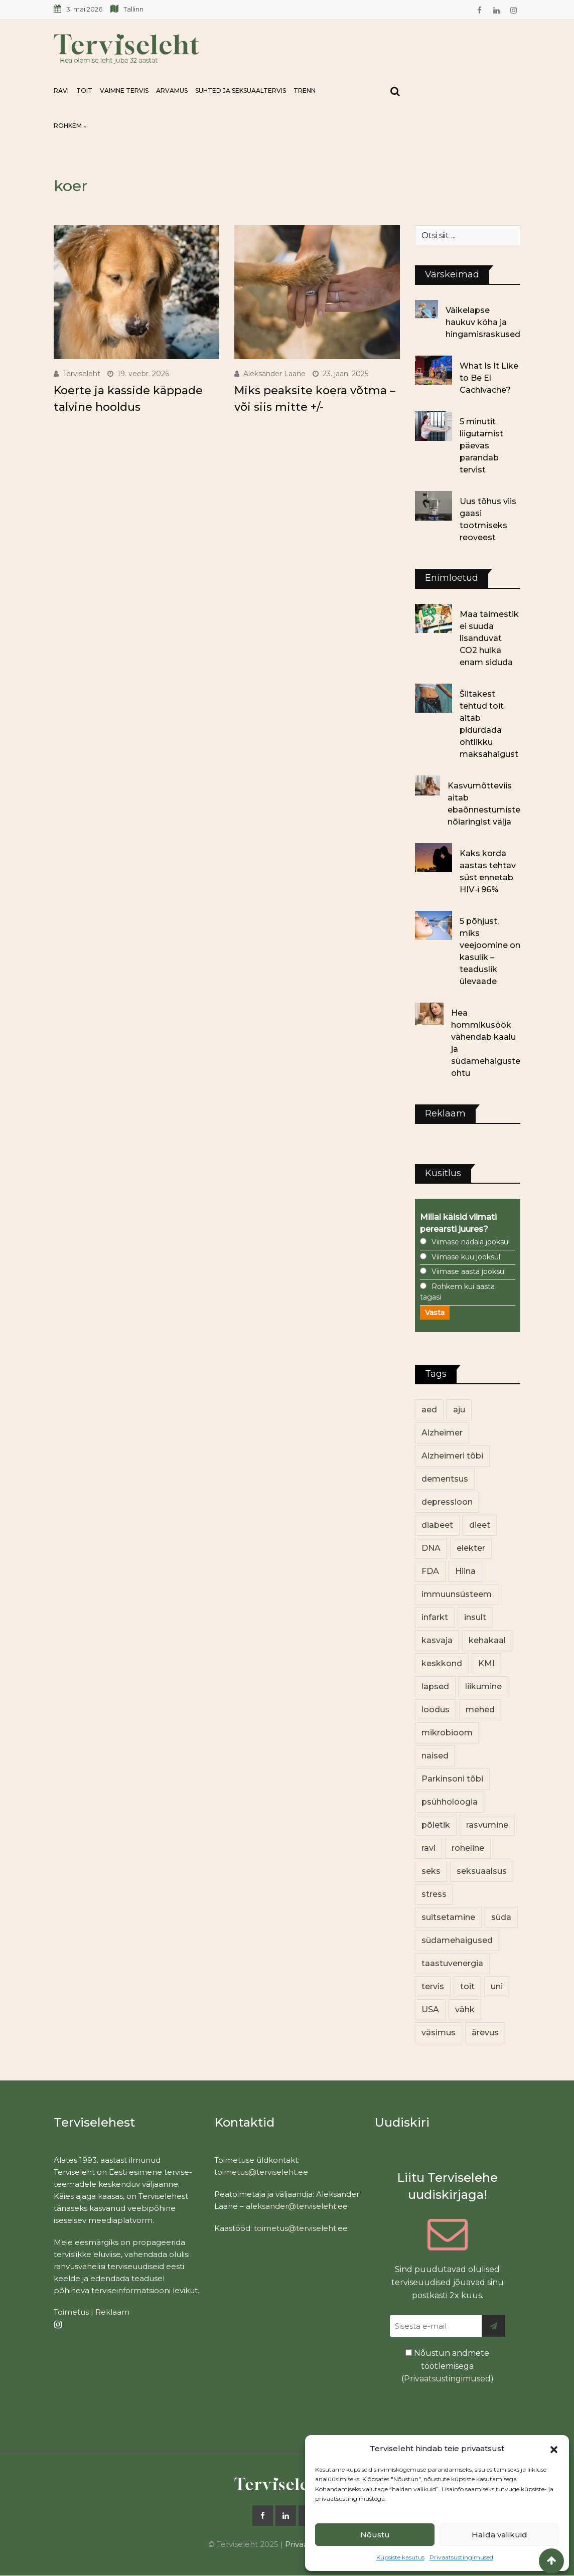 This screenshot has height=2576, width=574. Describe the element at coordinates (554, 2449) in the screenshot. I see `[button]` at that location.